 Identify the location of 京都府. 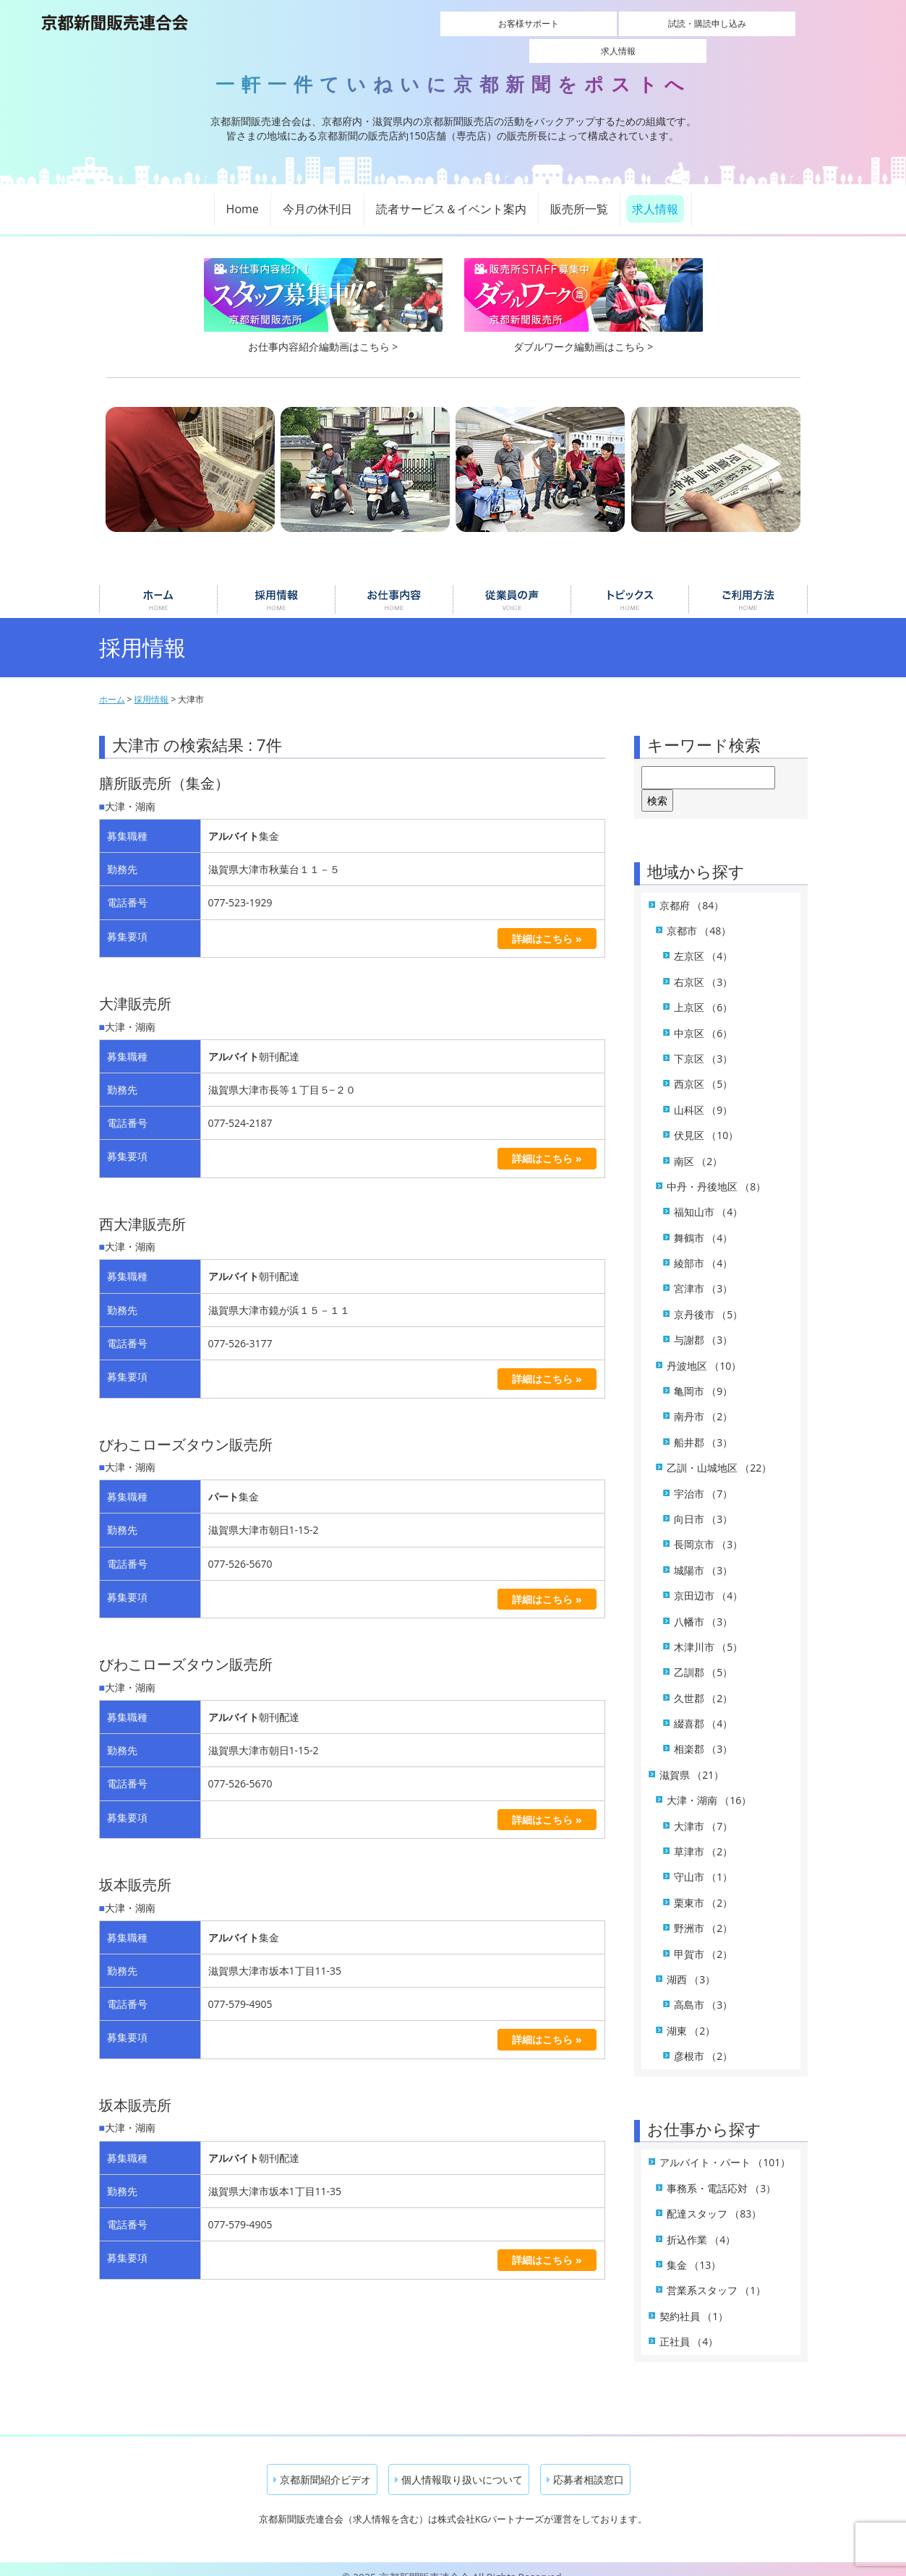
(692, 889).